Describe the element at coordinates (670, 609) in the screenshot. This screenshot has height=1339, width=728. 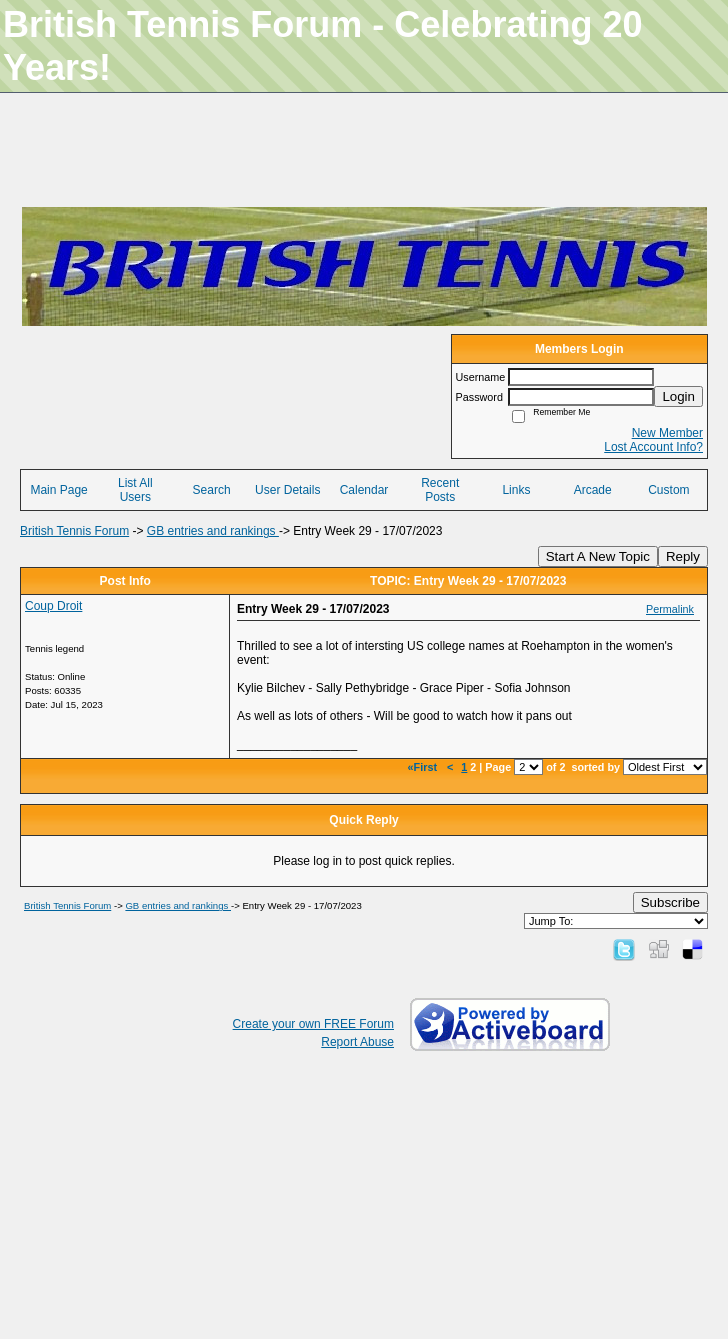
I see `Permalink` at that location.